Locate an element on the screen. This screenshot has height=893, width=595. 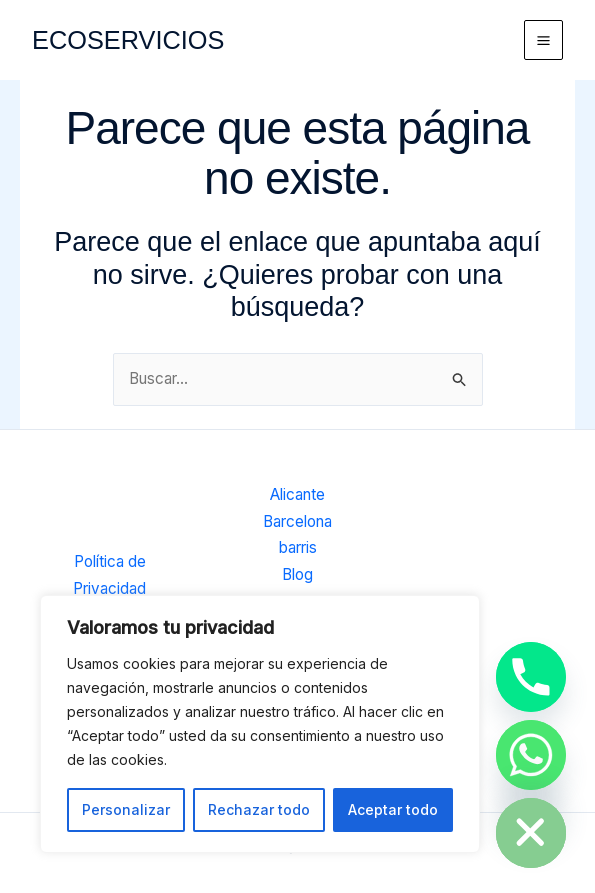
[Whatsapp] is located at coordinates (531, 755).